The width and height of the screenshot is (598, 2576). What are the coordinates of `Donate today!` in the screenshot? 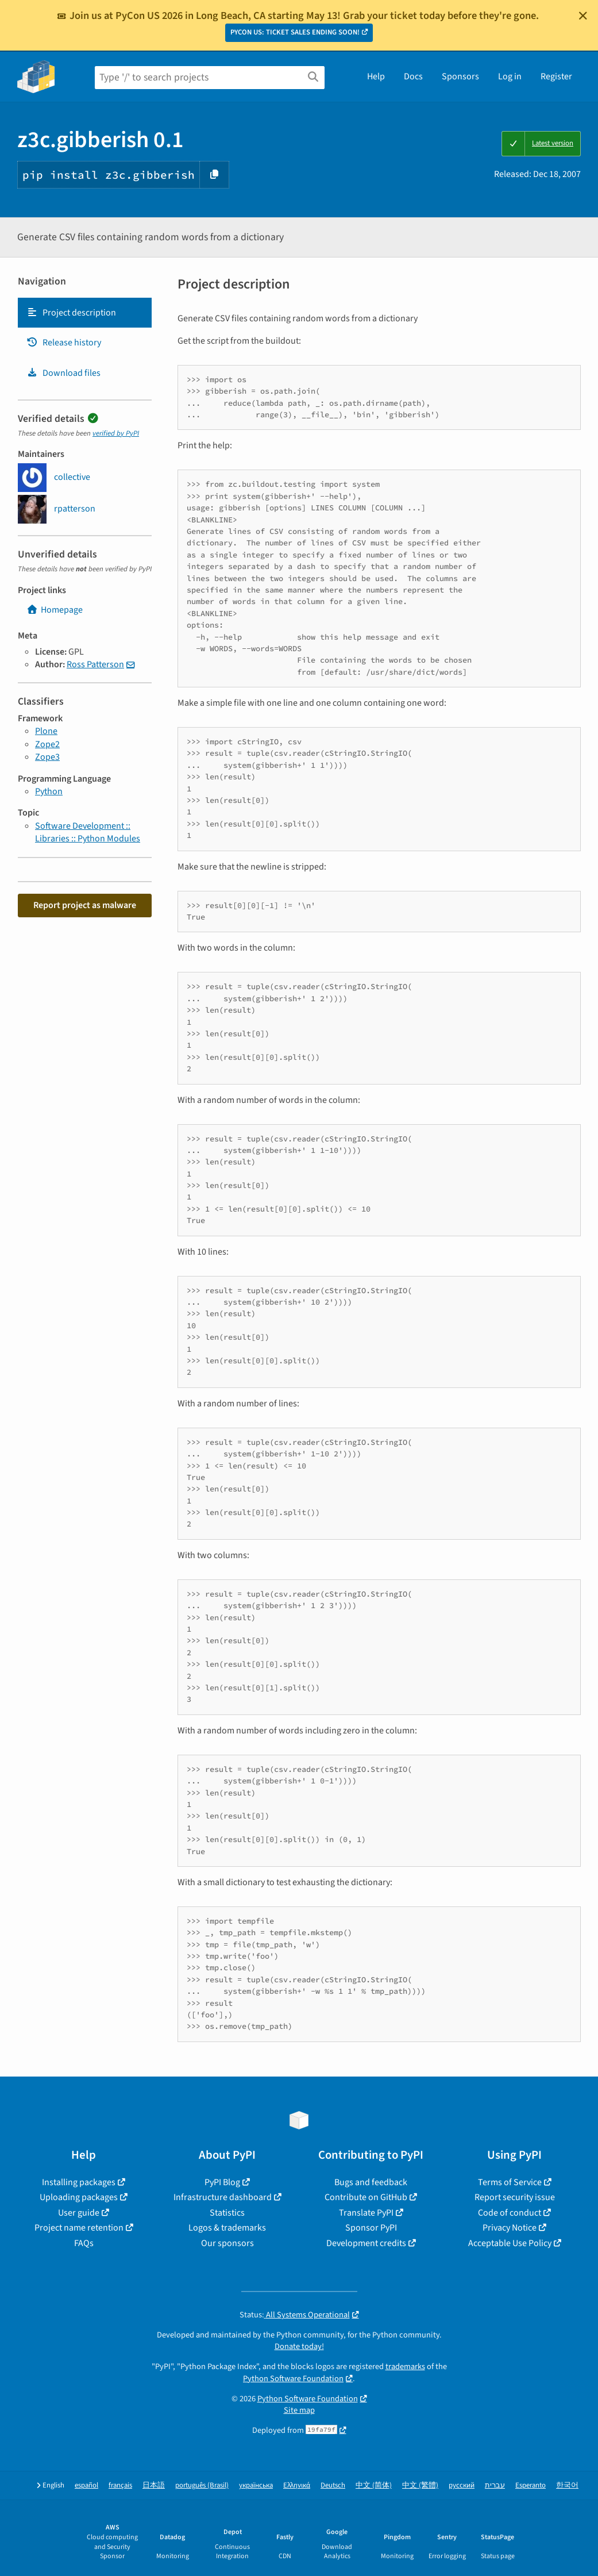 It's located at (299, 2346).